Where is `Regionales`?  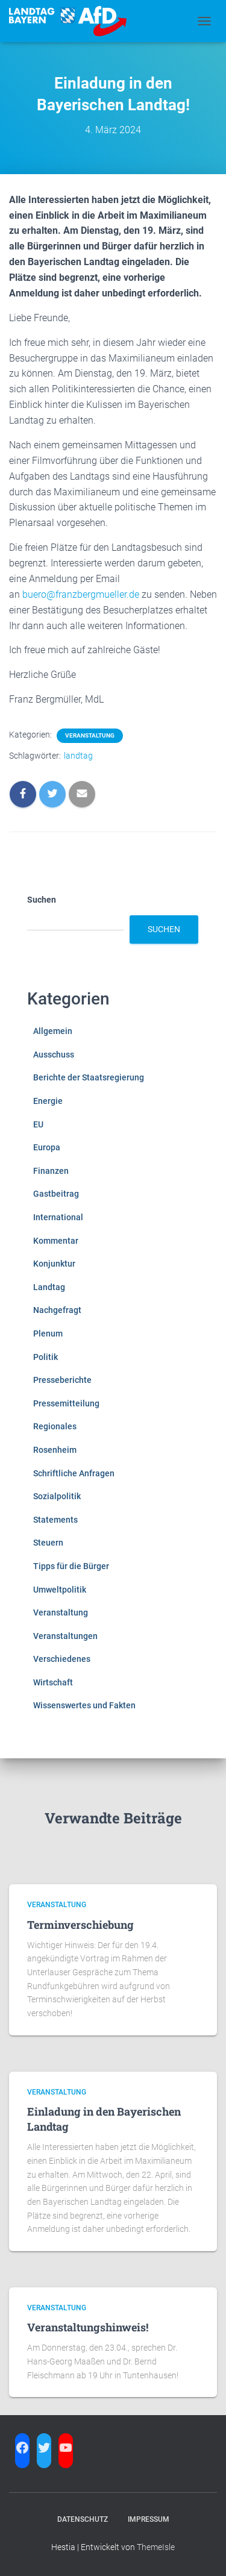
Regionales is located at coordinates (55, 1426).